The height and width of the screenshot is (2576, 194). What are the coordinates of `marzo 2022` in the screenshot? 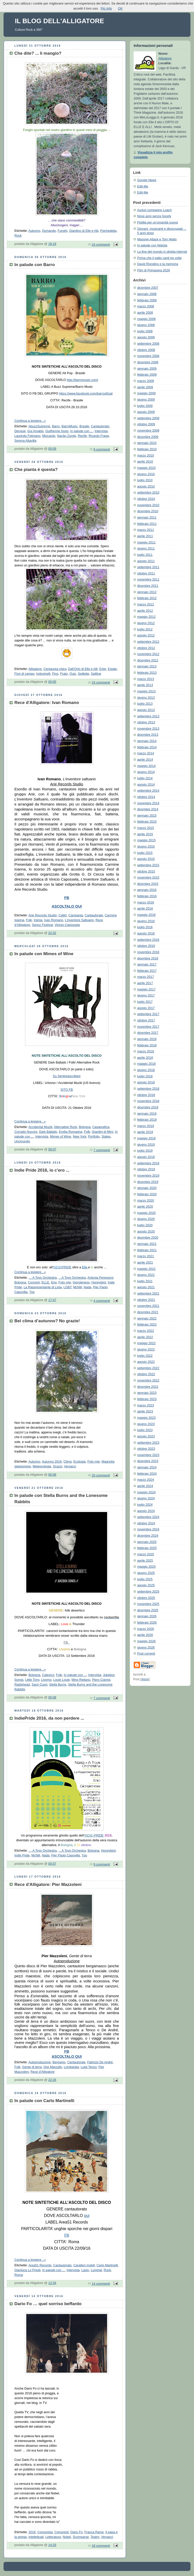 It's located at (145, 1331).